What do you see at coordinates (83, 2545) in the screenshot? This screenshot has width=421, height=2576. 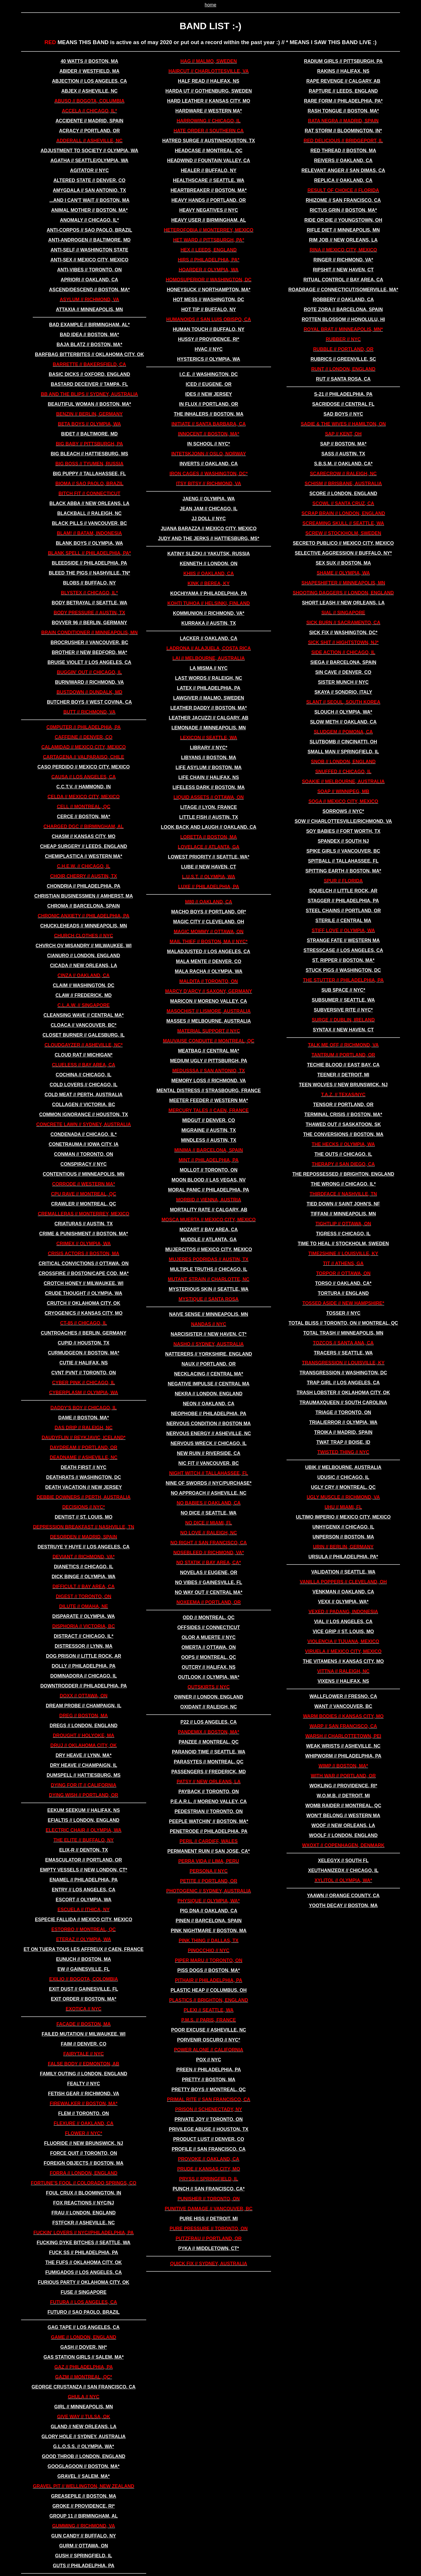 I see `GURM // ottawa, on` at bounding box center [83, 2545].